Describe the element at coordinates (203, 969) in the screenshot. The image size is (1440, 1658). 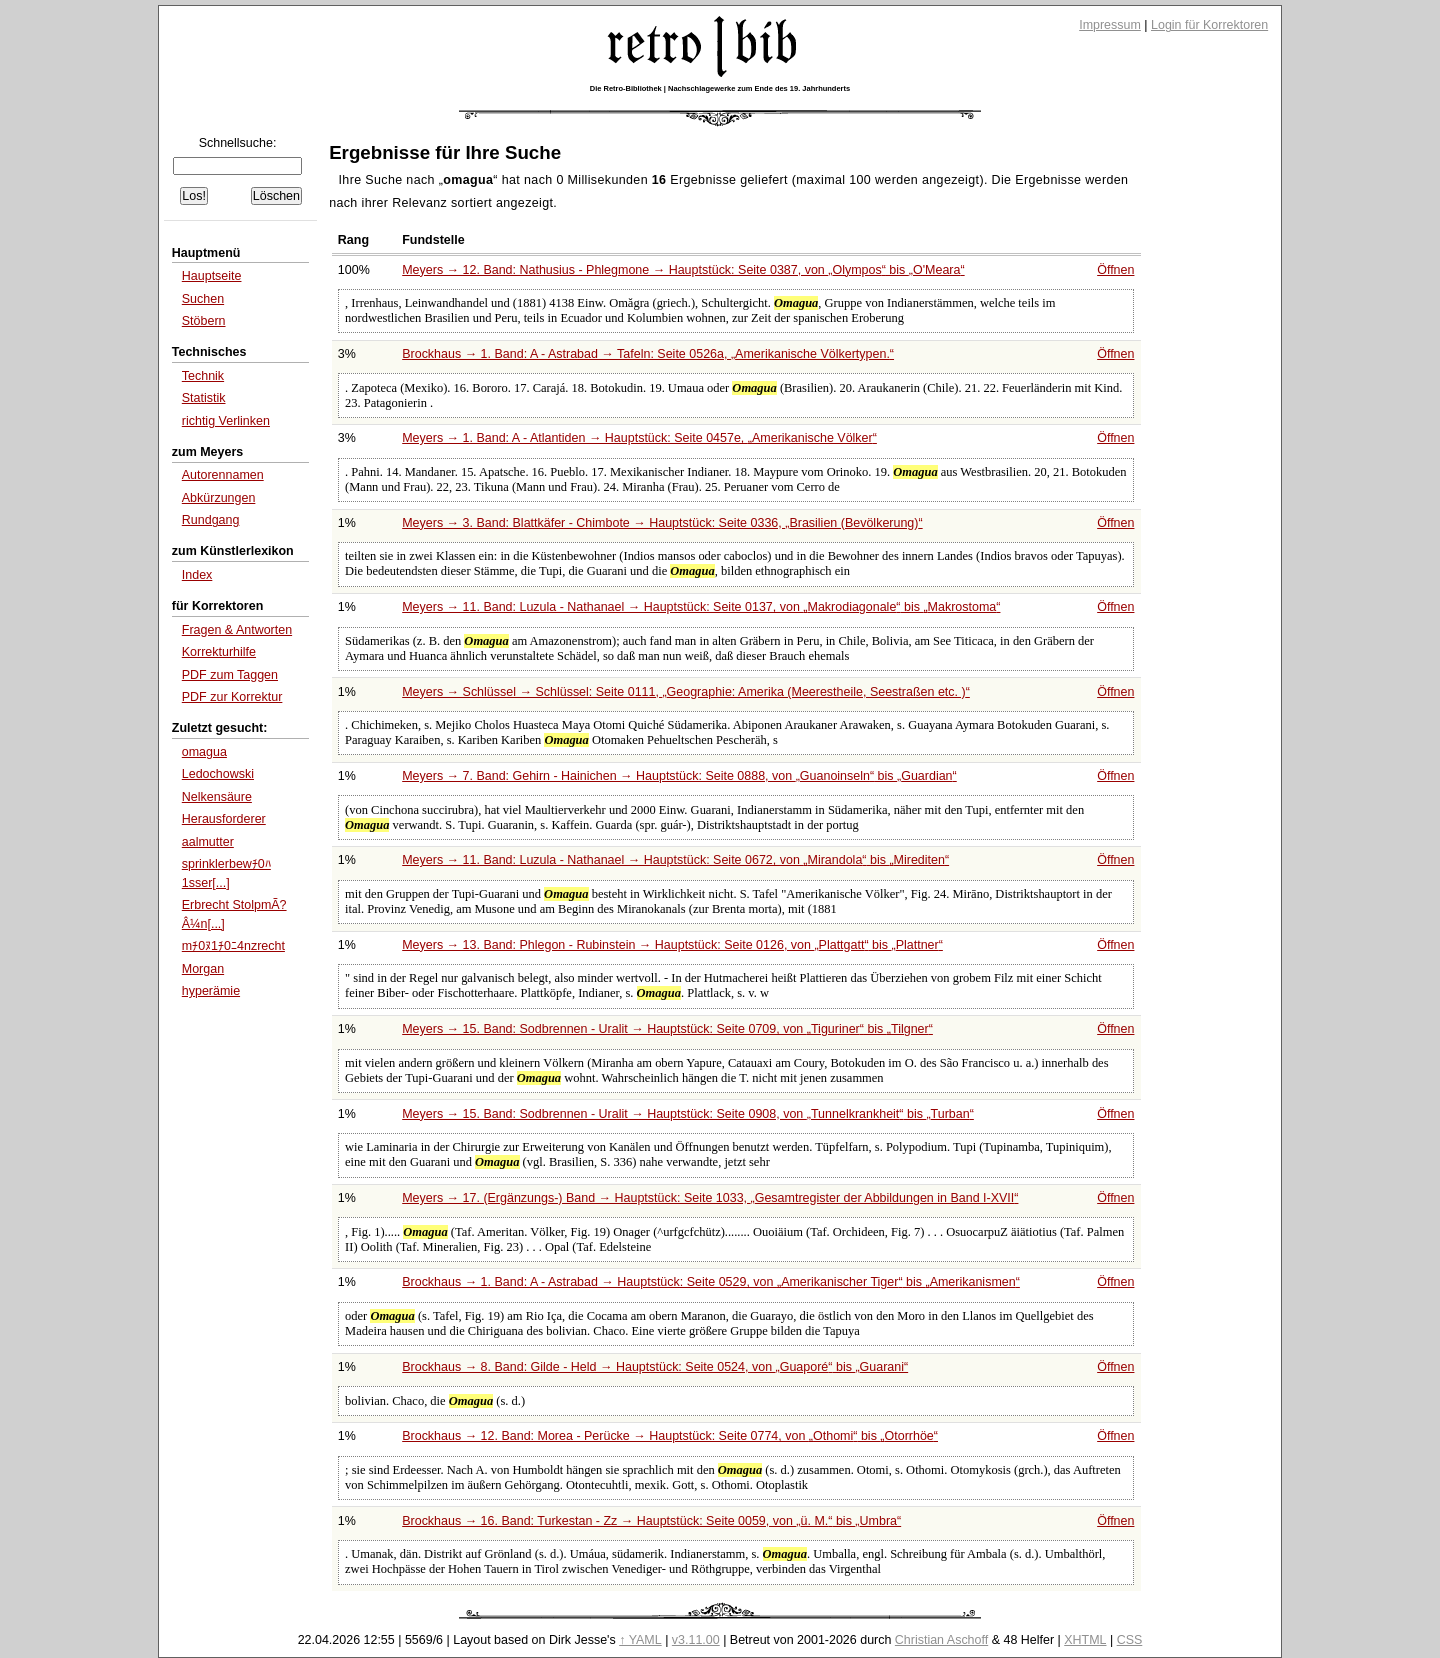
I see `Morgan` at that location.